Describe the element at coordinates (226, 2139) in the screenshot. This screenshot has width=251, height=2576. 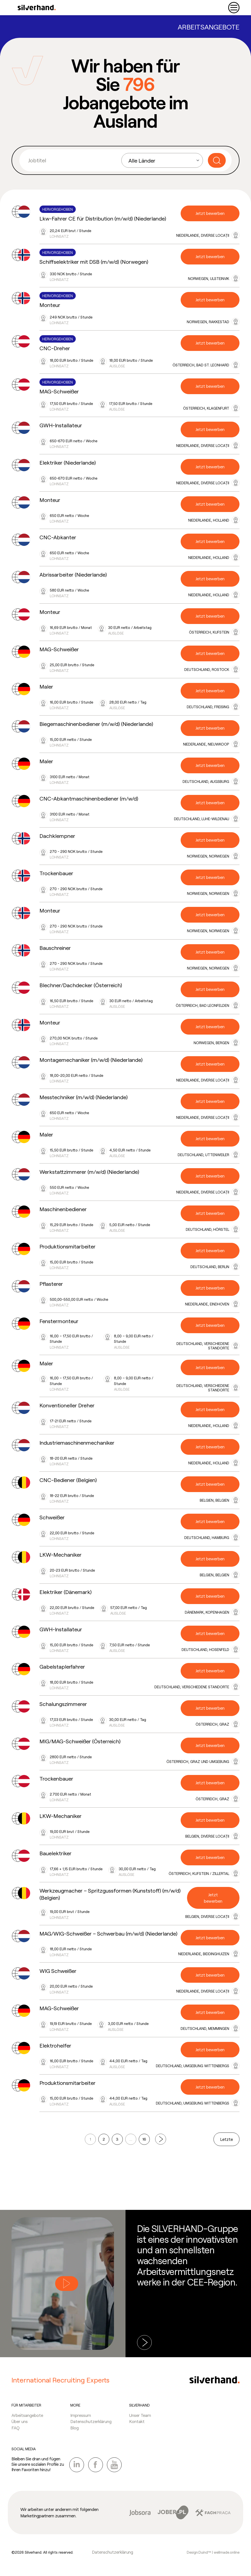
I see `Letzte` at that location.